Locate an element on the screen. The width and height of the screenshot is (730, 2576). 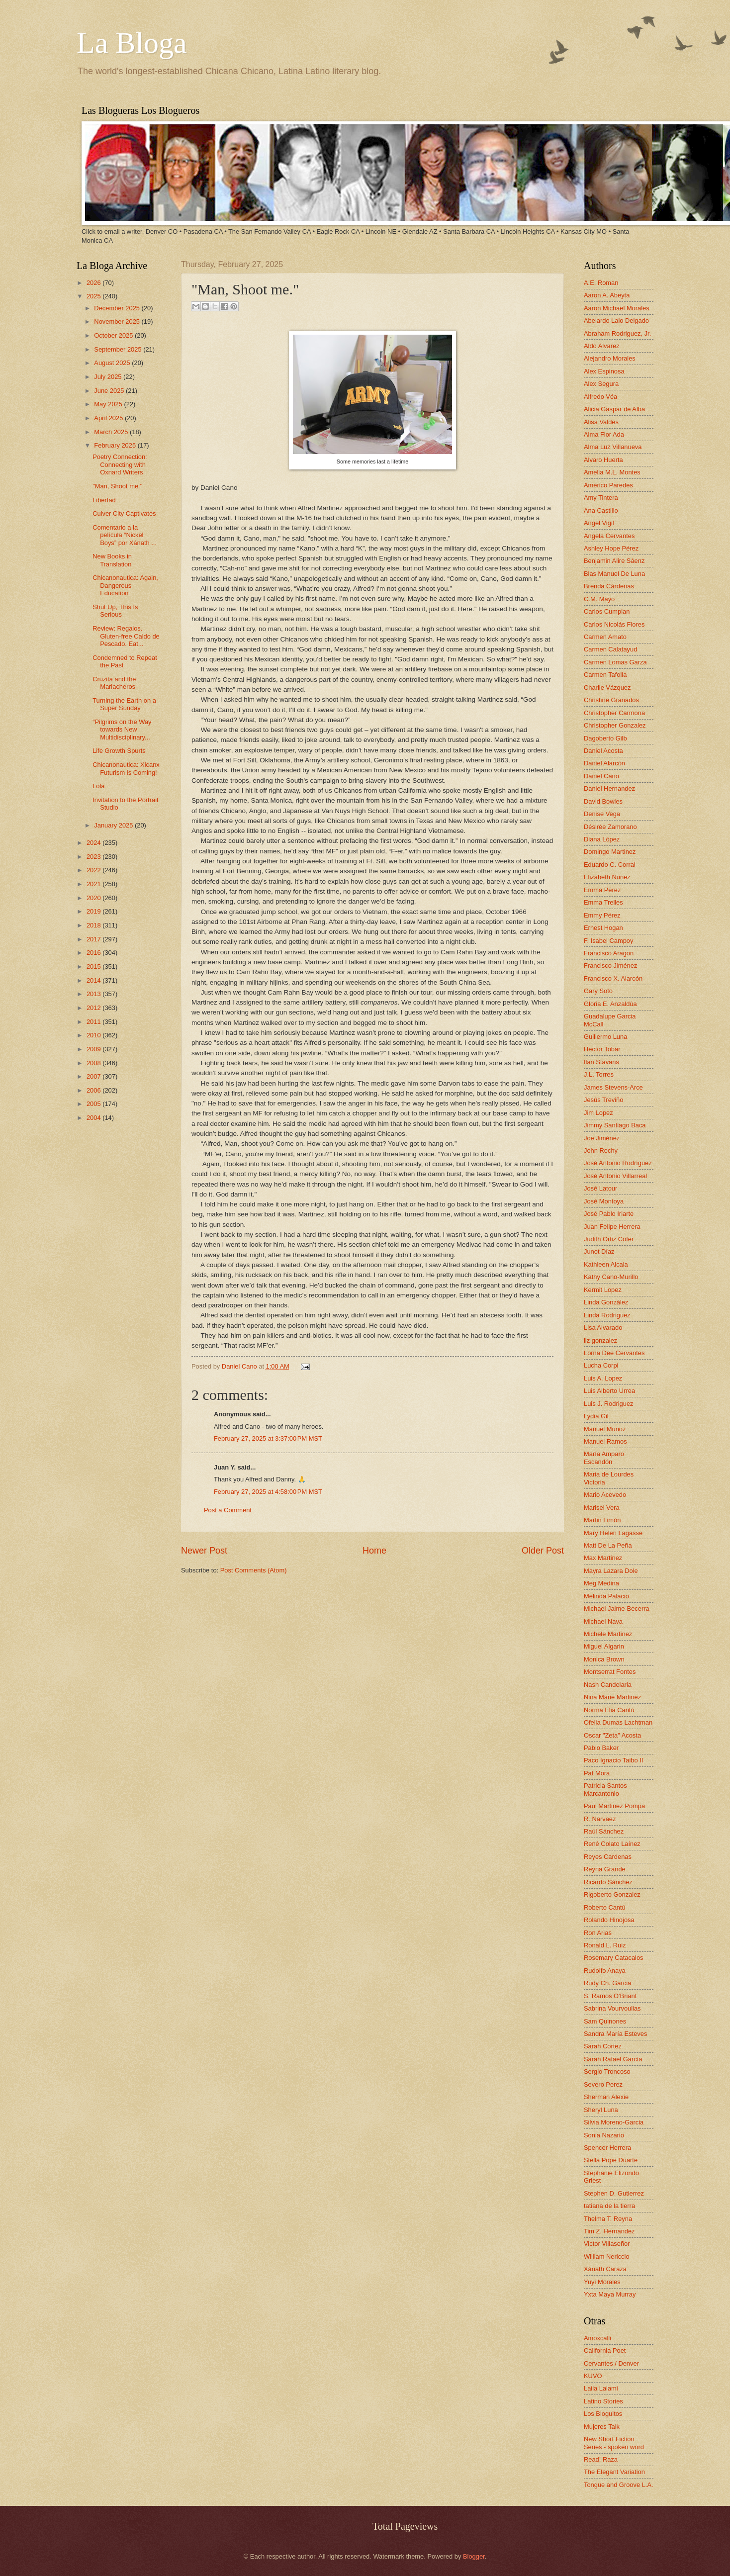
Diana López is located at coordinates (602, 839).